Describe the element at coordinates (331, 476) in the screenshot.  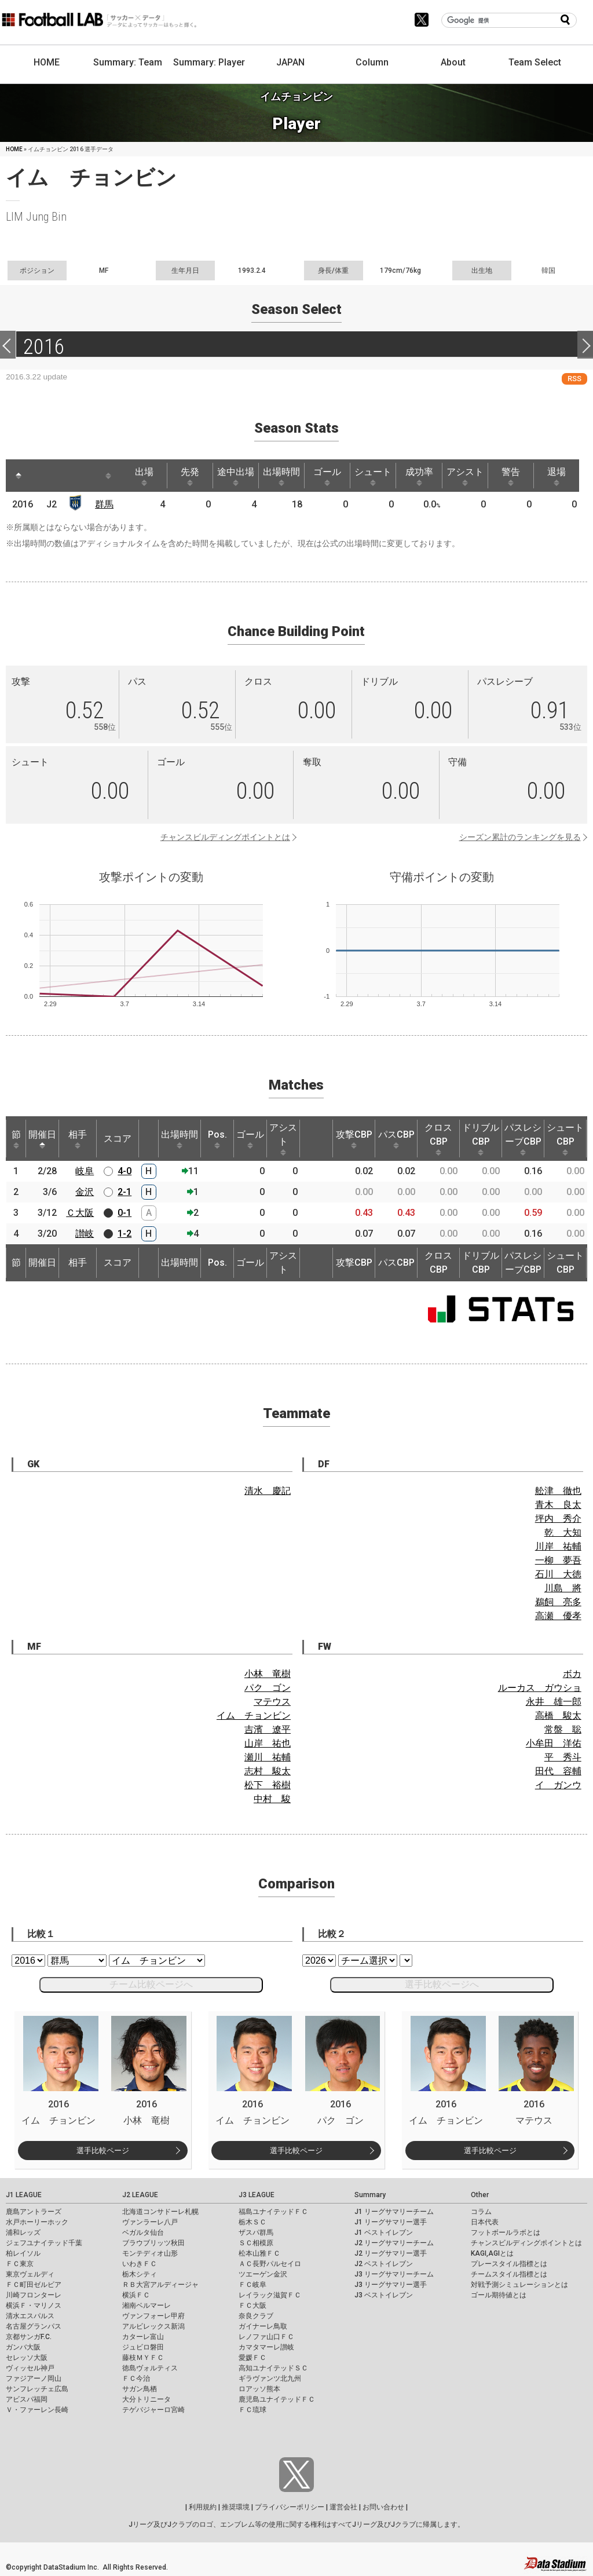
I see `ゴール [ゴール: activate to sort column ascending]` at that location.